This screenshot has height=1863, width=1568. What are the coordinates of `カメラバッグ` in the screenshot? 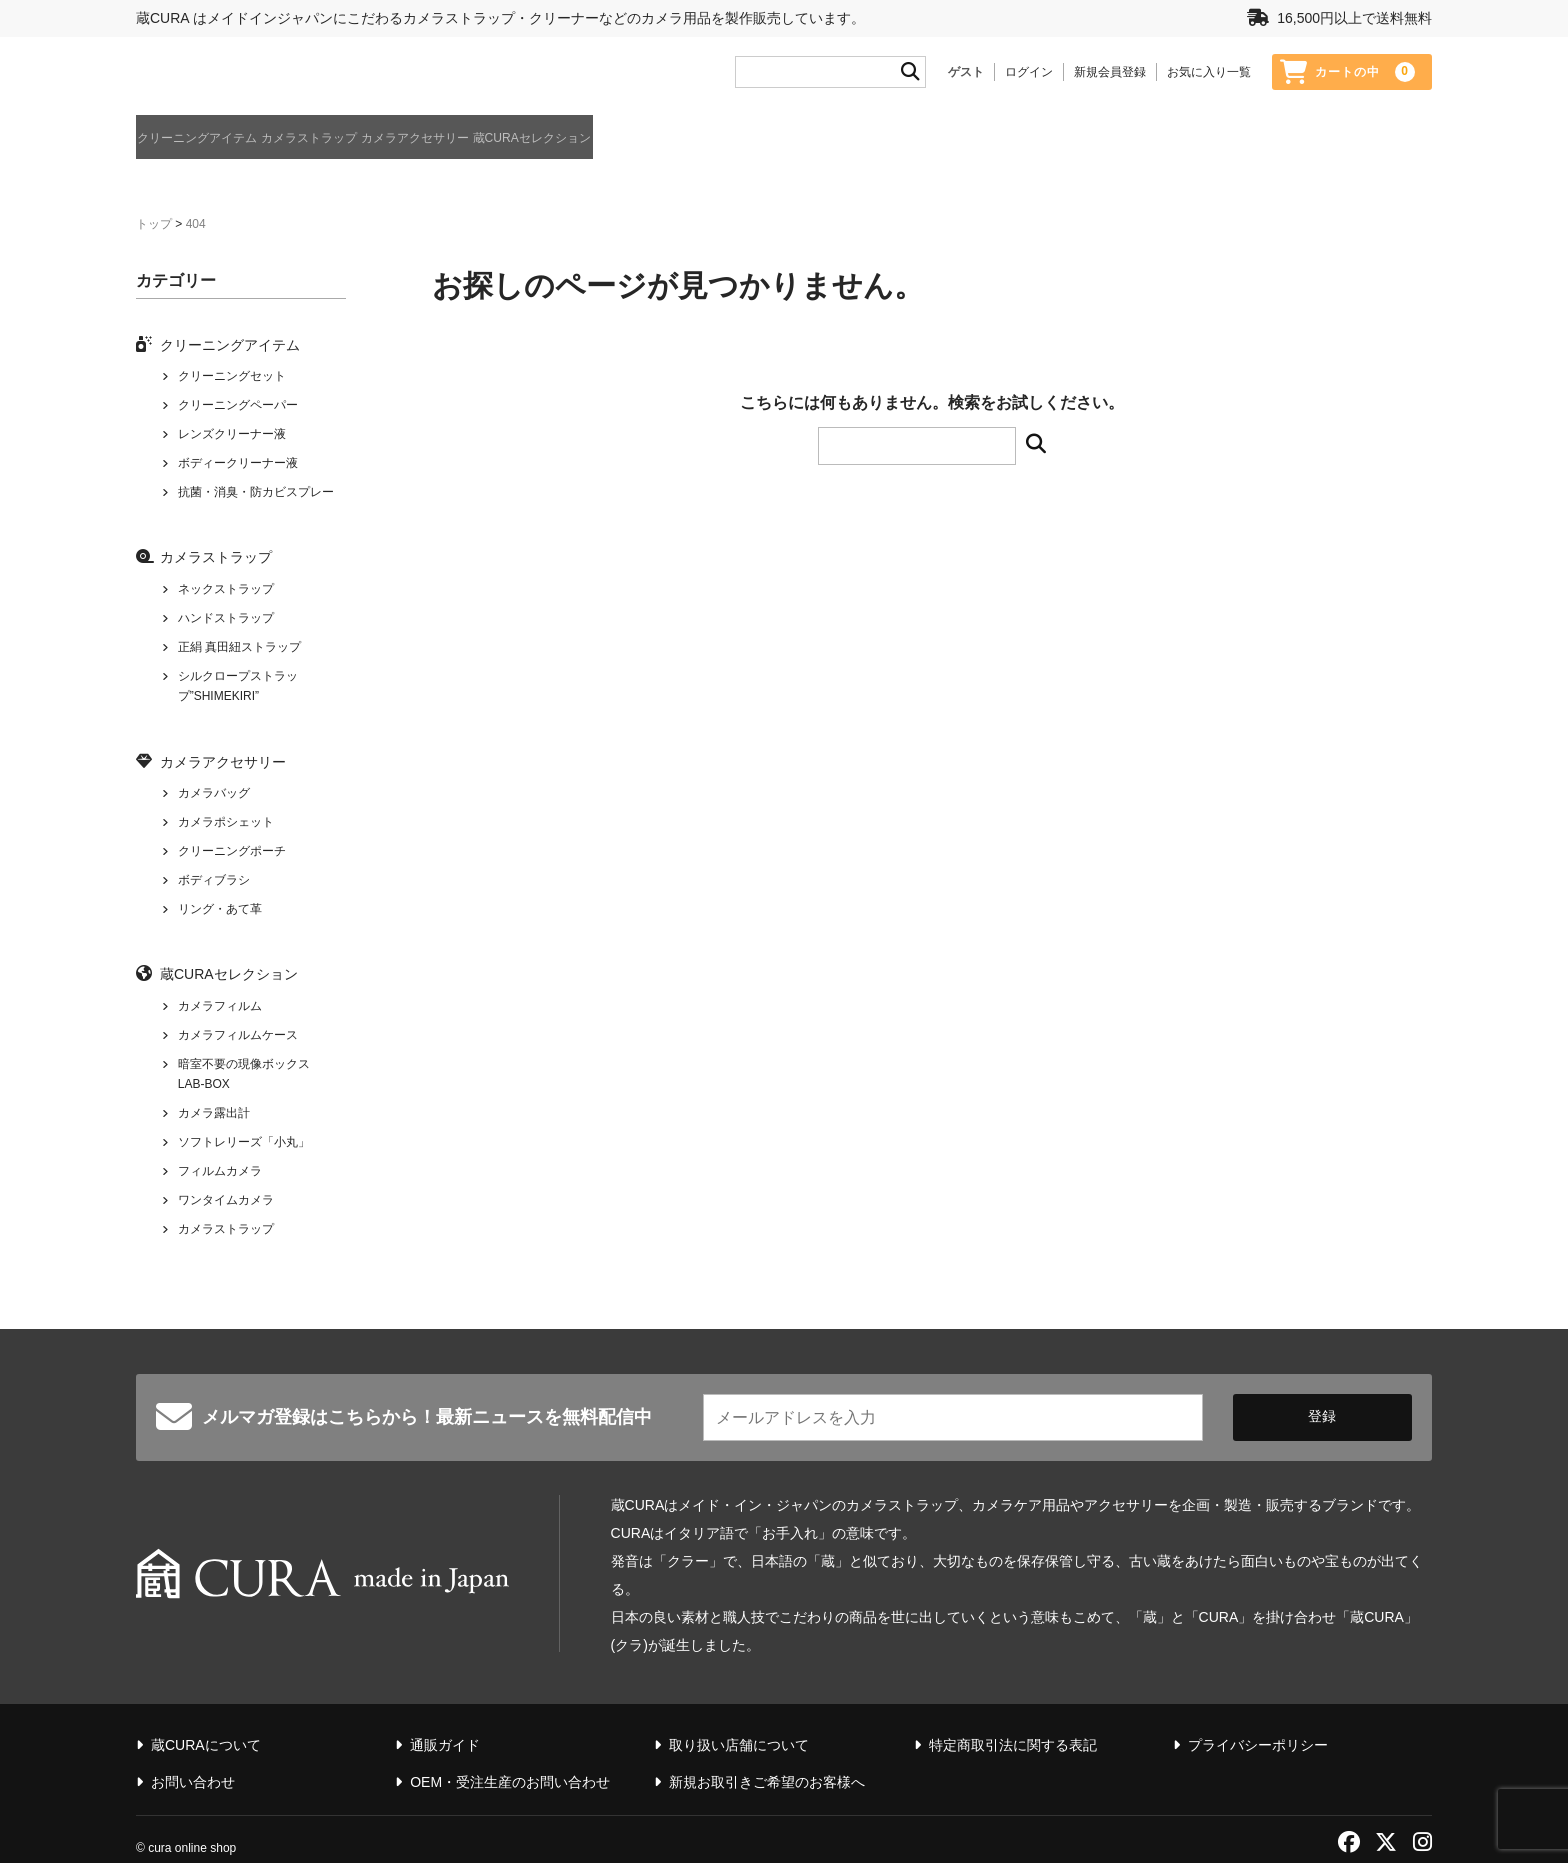 It's located at (214, 795).